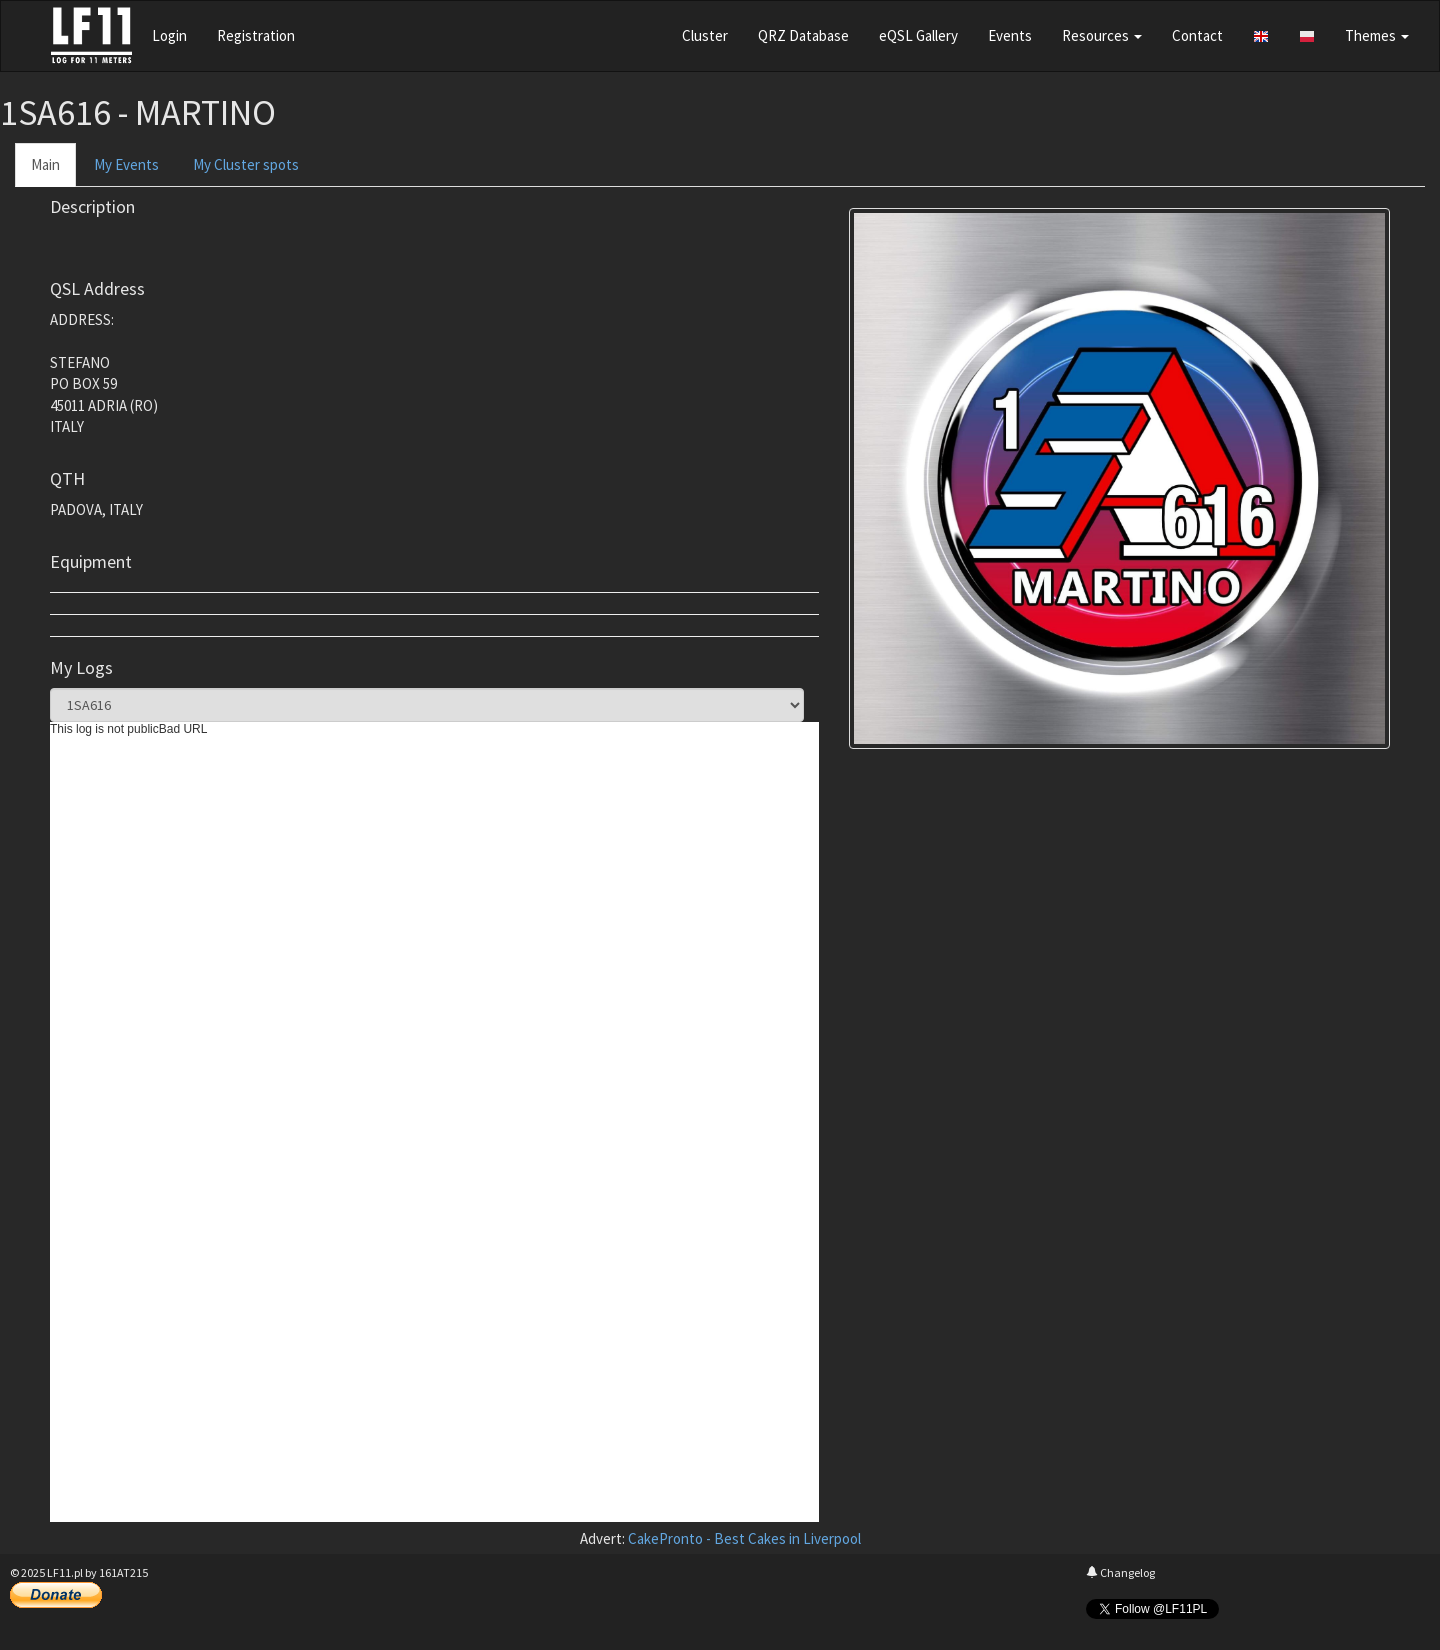 This screenshot has width=1440, height=1650. What do you see at coordinates (918, 35) in the screenshot?
I see `eQSL Gallery` at bounding box center [918, 35].